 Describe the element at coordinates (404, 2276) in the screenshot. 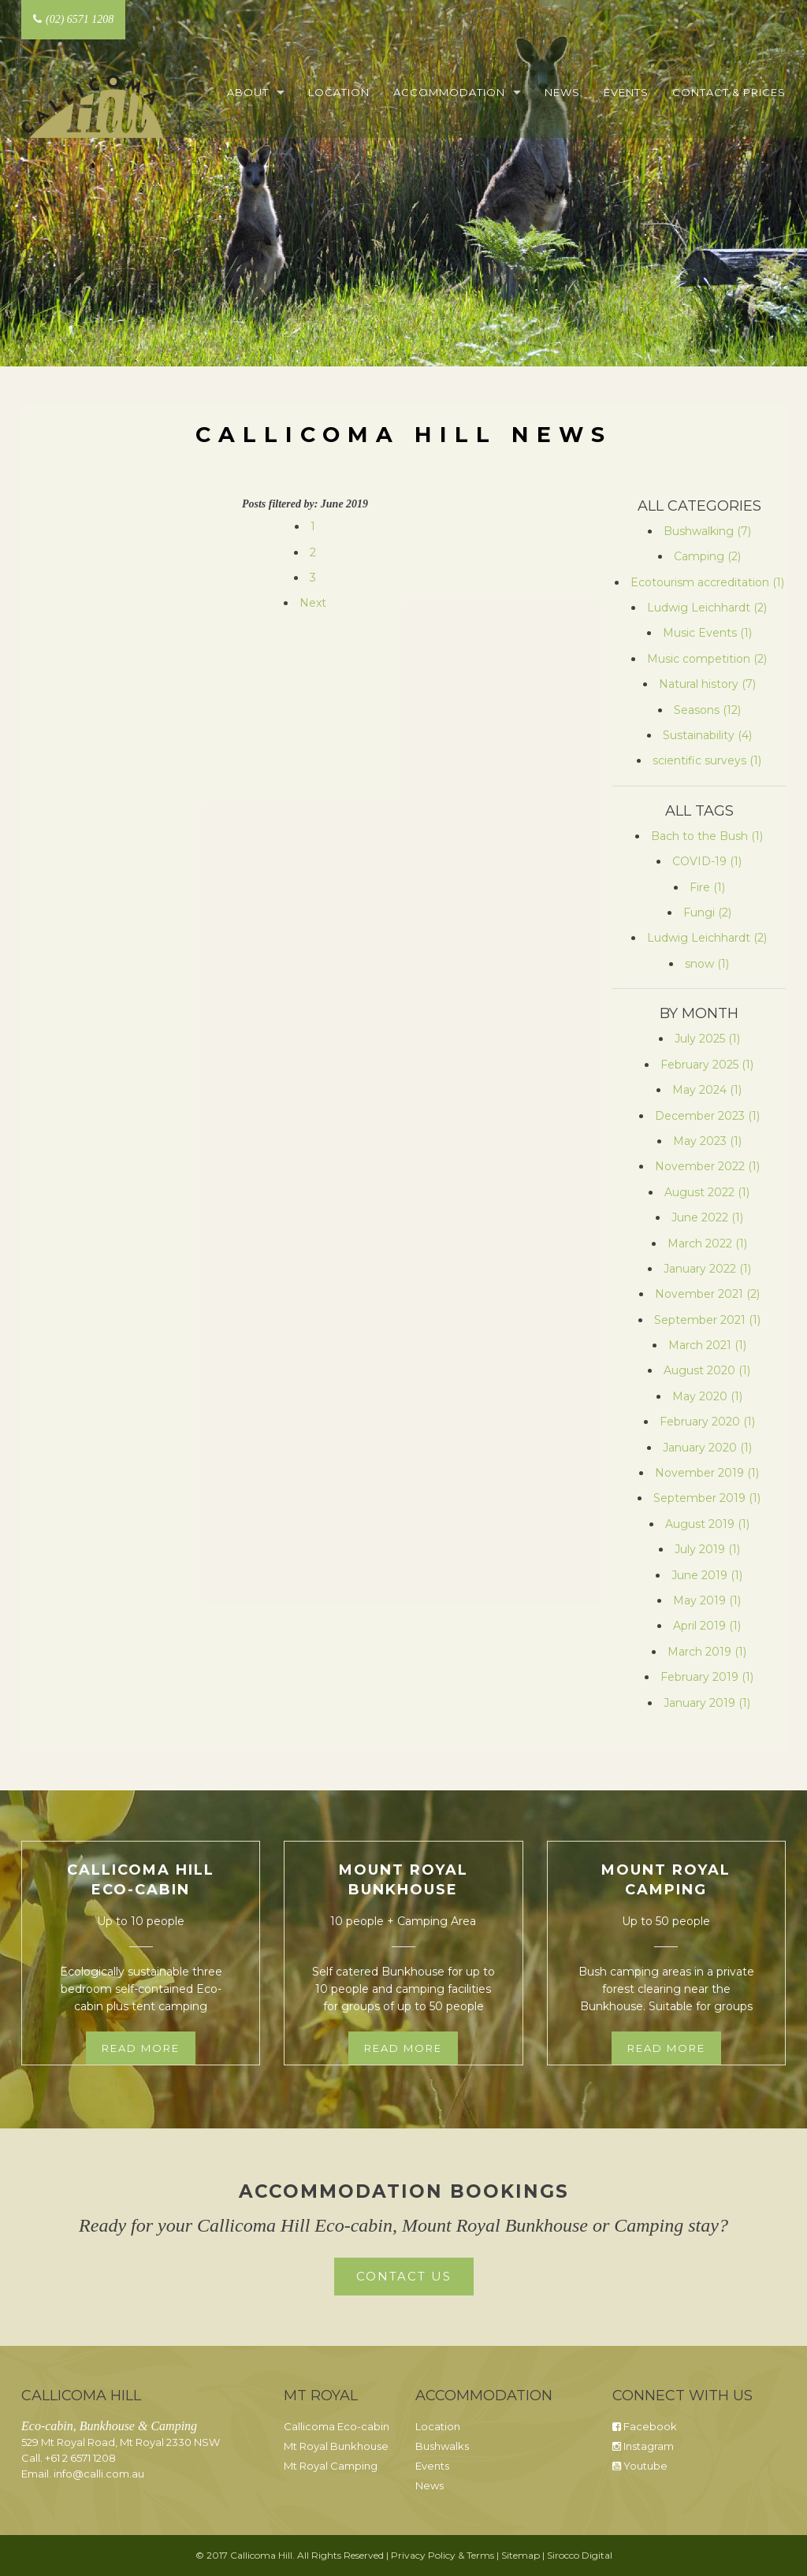

I see `Contact Us` at that location.